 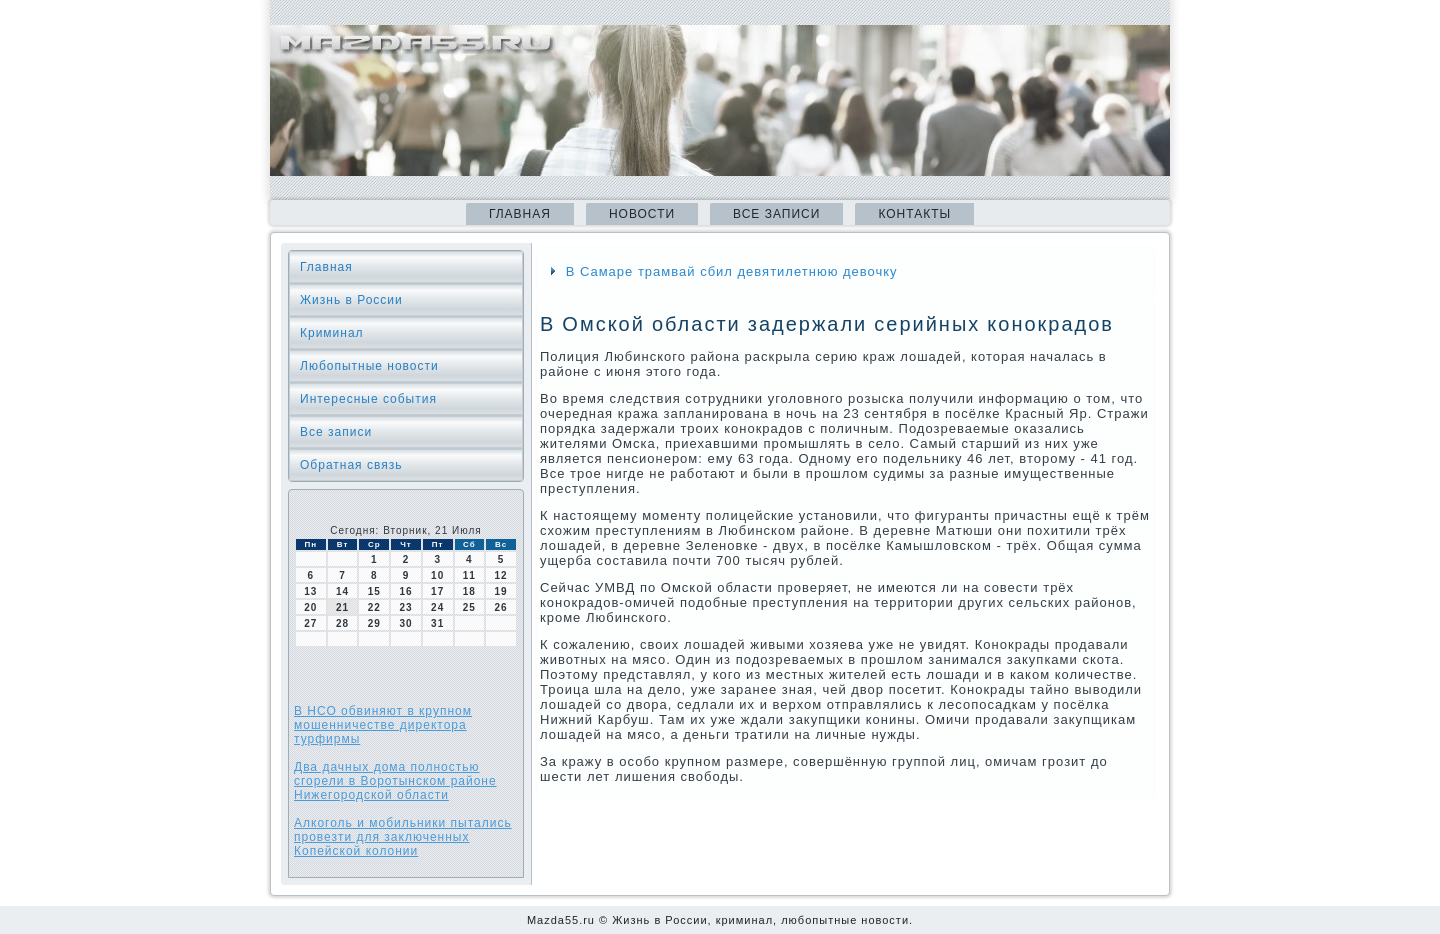 What do you see at coordinates (374, 607) in the screenshot?
I see `22` at bounding box center [374, 607].